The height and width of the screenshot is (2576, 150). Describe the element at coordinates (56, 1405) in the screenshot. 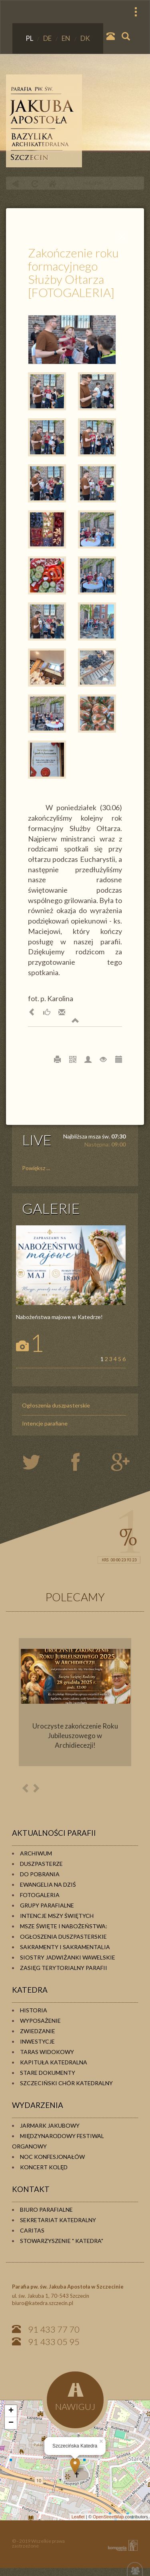

I see `Ogłoszenia duszpasterskie` at that location.